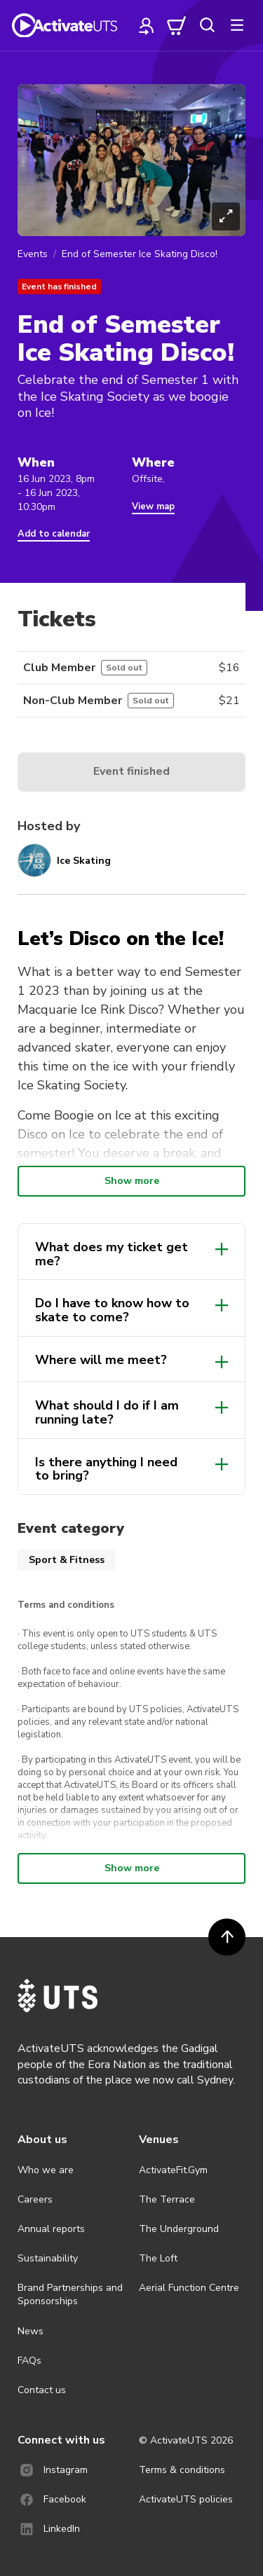 The width and height of the screenshot is (263, 2576). Describe the element at coordinates (131, 1180) in the screenshot. I see `Show more` at that location.